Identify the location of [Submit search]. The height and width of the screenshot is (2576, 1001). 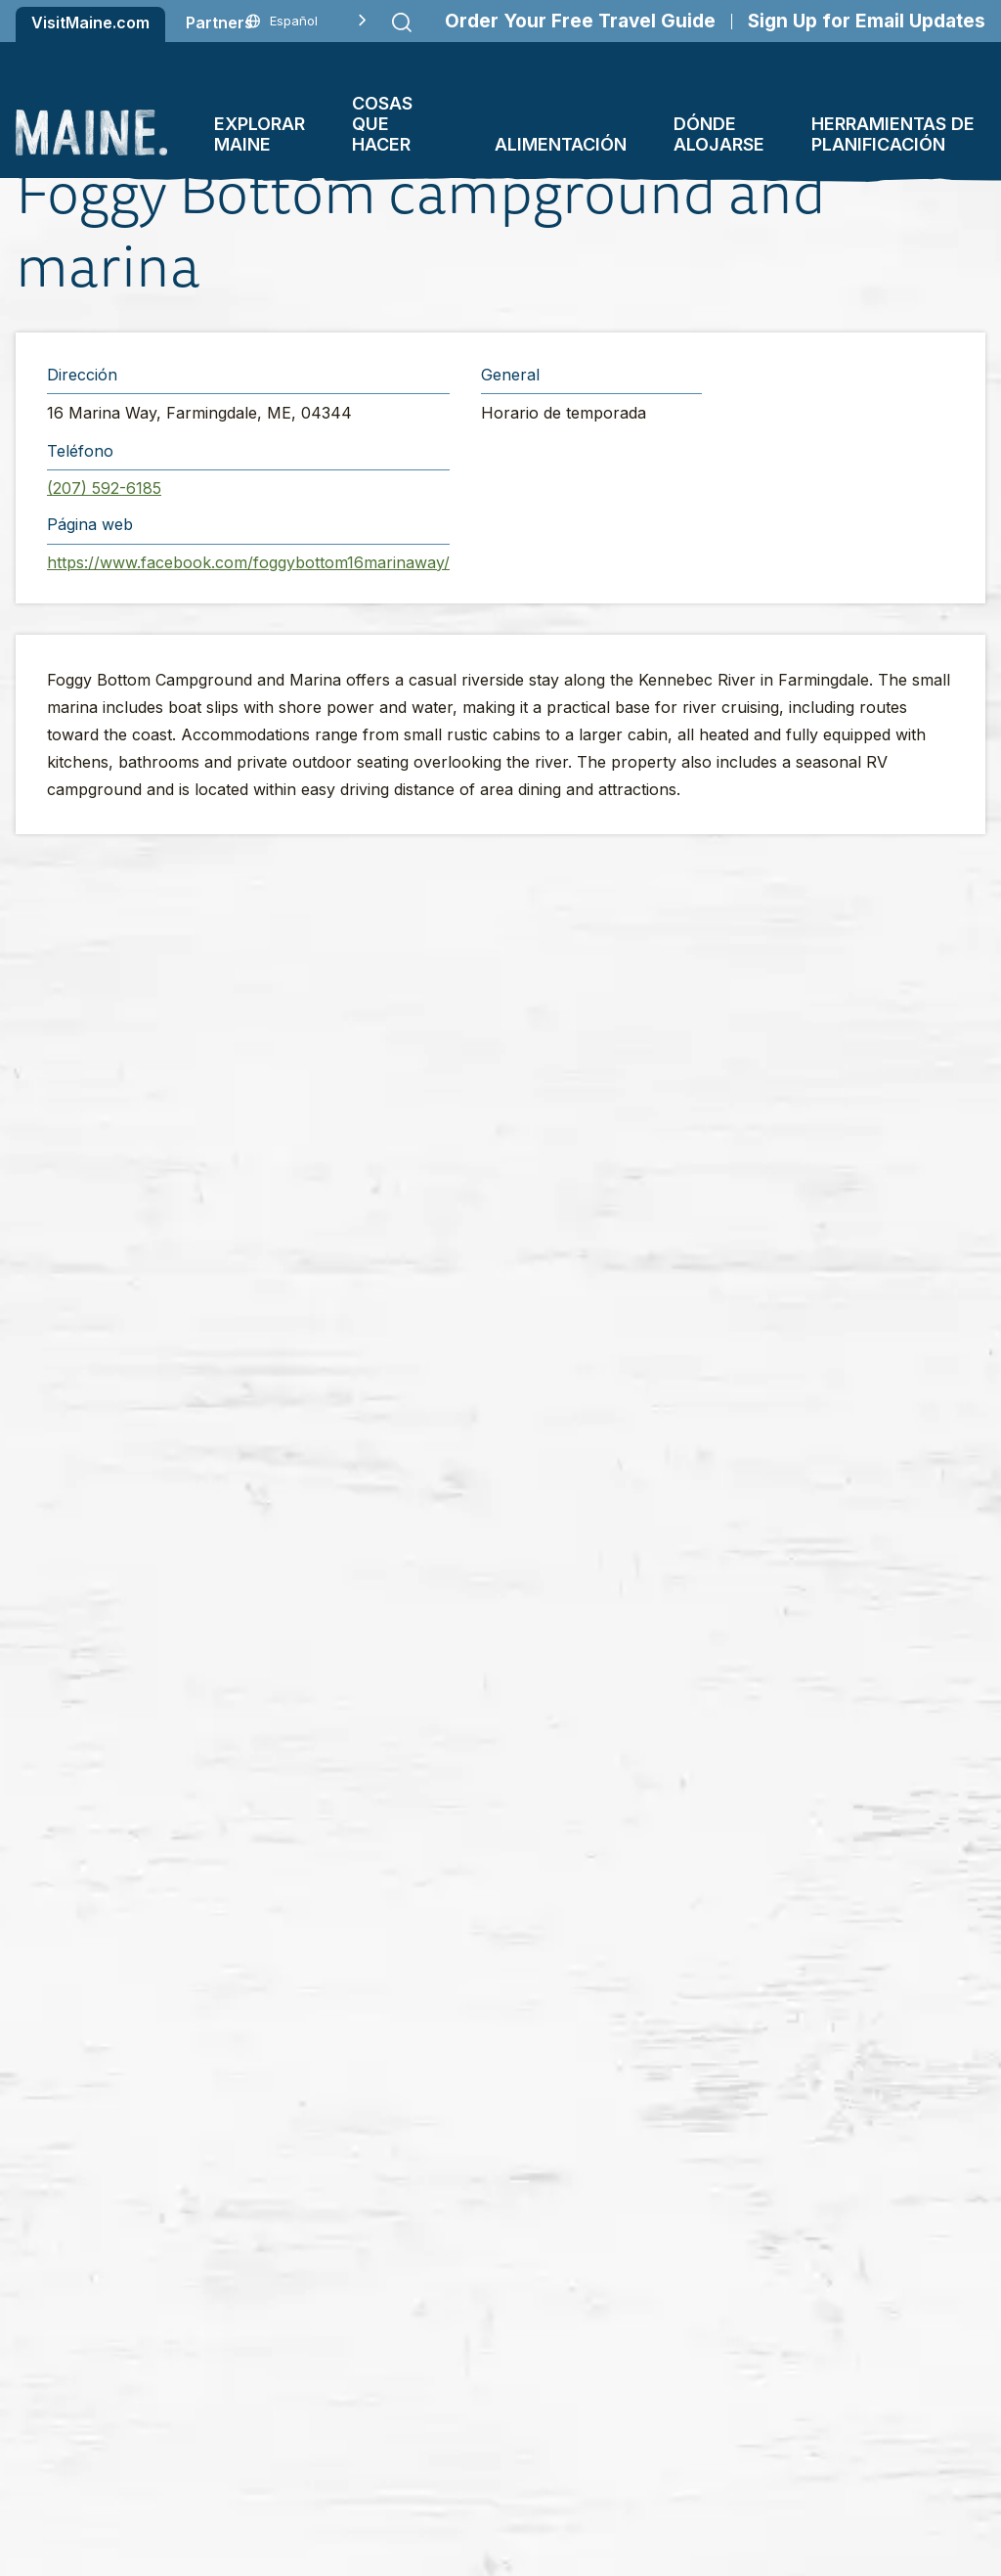
(401, 22).